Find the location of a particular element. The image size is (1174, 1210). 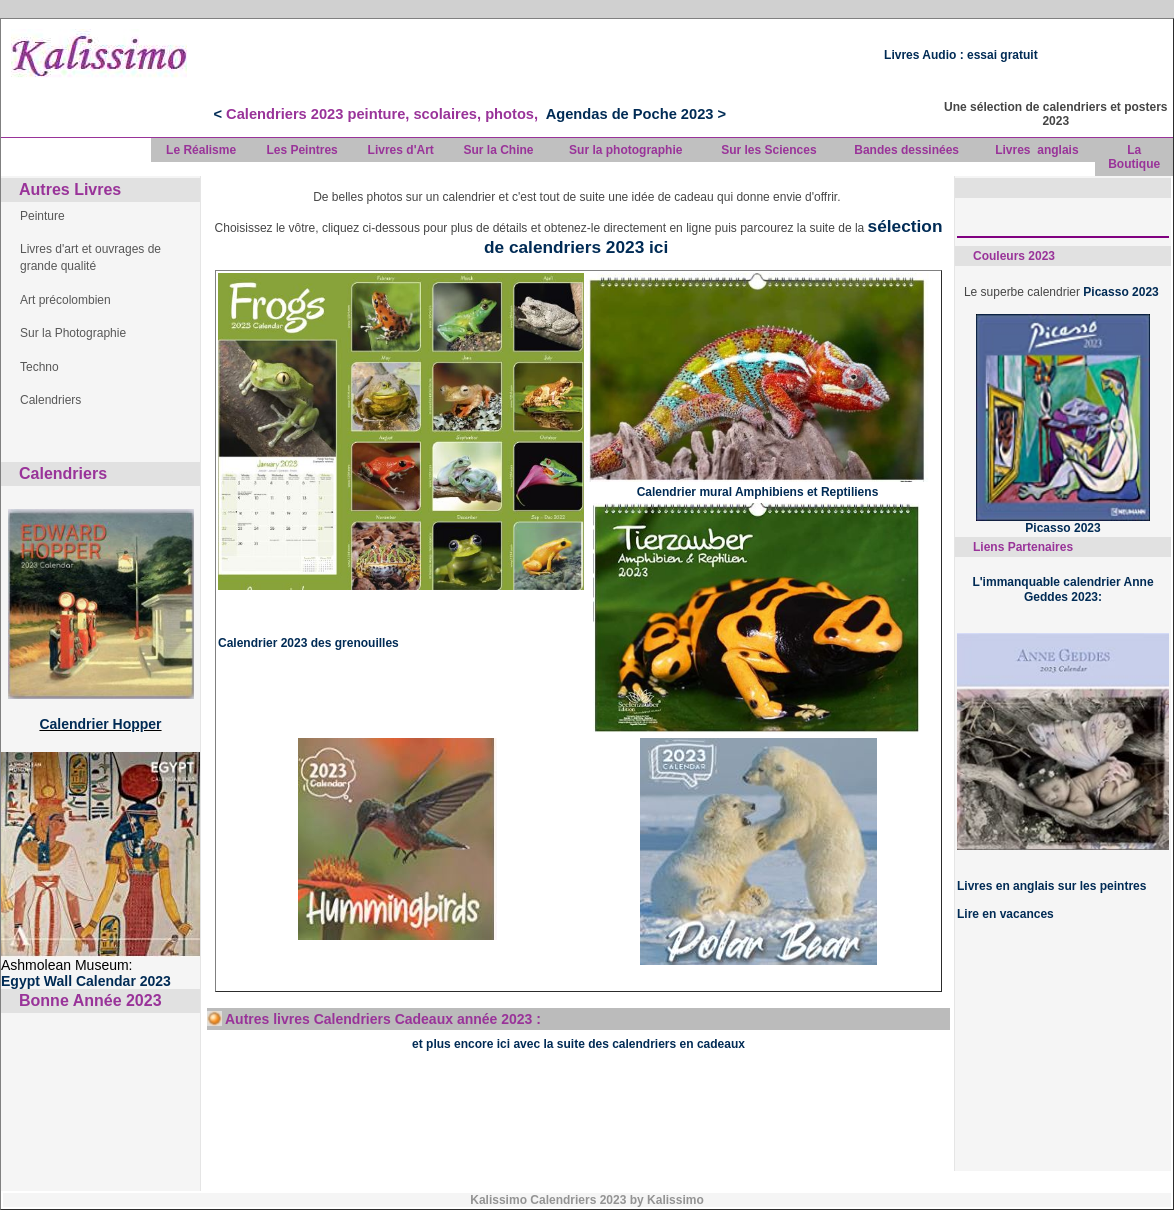

Art précolombien is located at coordinates (65, 300).